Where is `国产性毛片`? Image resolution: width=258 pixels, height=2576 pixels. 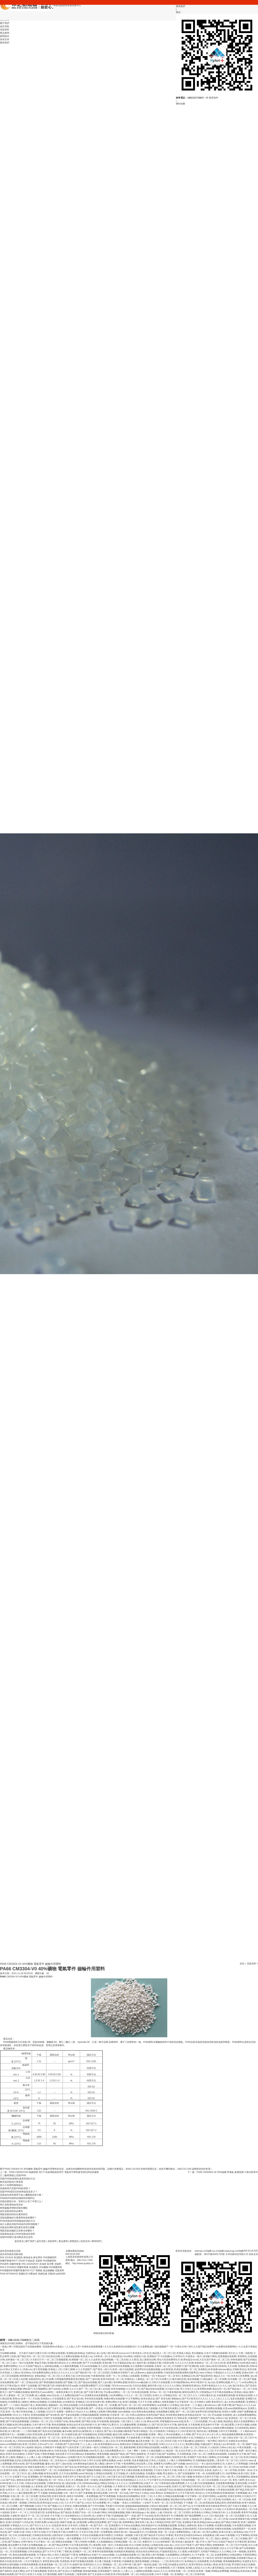
国产性毛片 is located at coordinates (20, 2574).